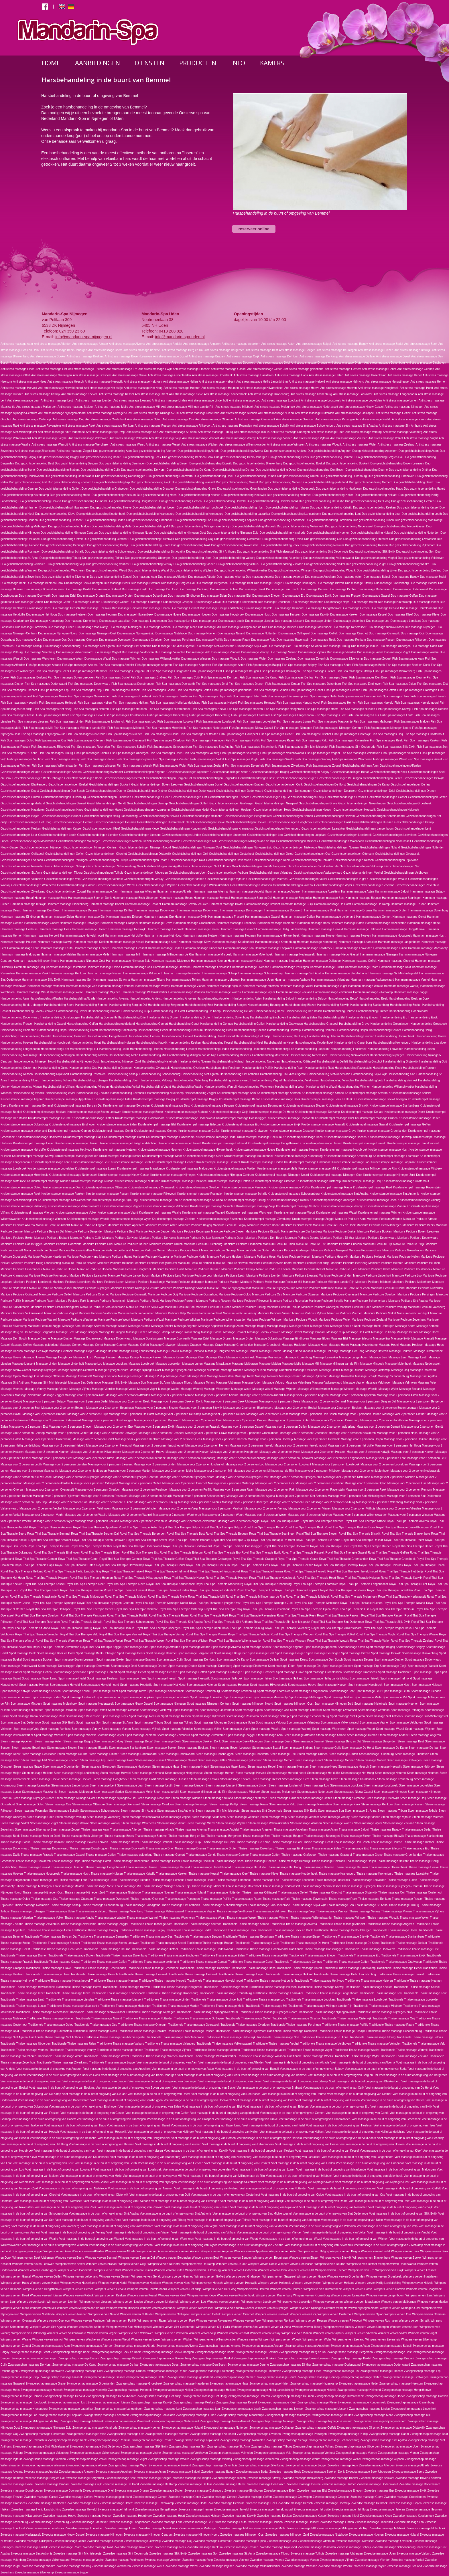 This screenshot has width=449, height=2576. I want to click on Zwangerschap massage Maaskantje, so click(240, 2415).